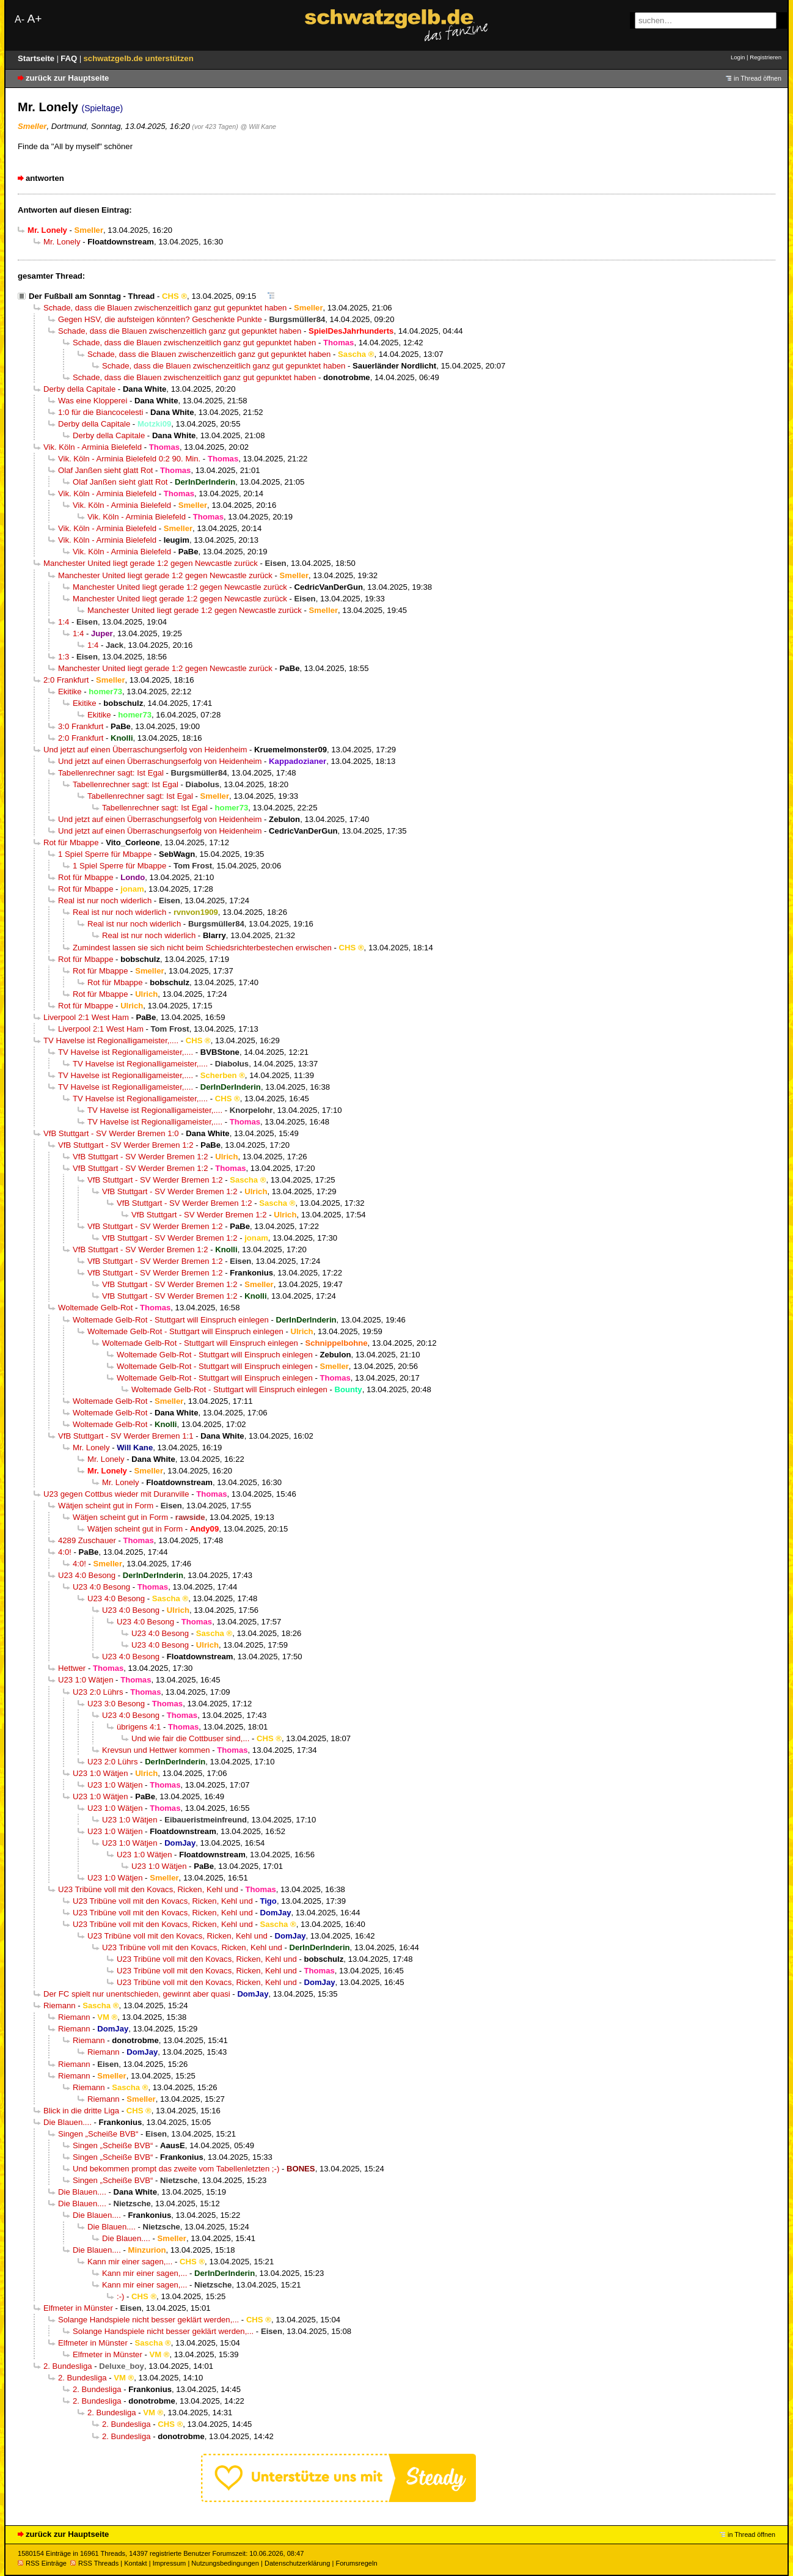 The width and height of the screenshot is (793, 2576). I want to click on Login, so click(738, 57).